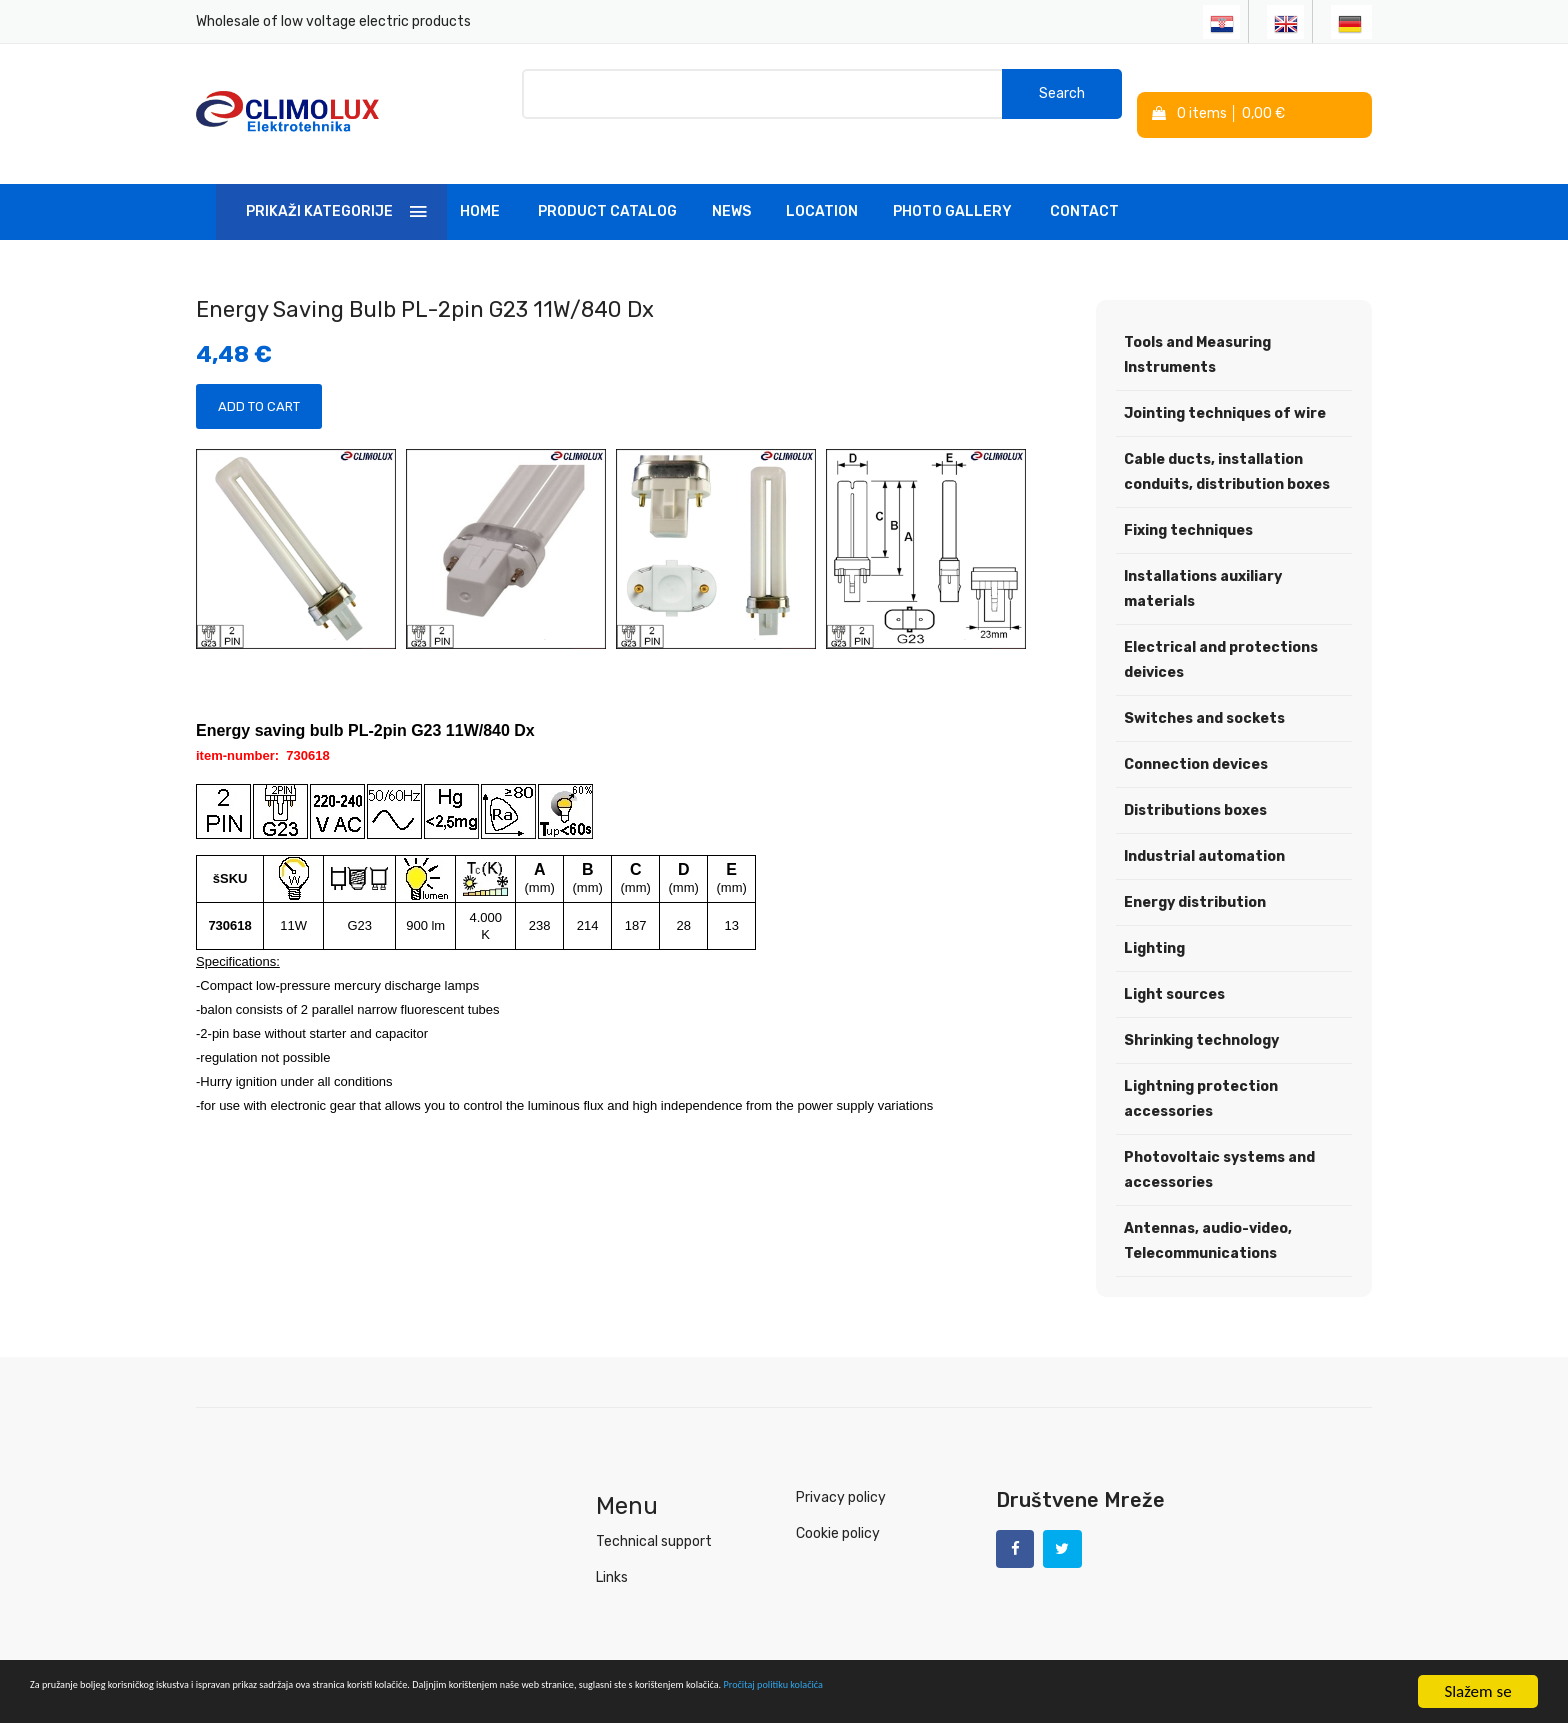 The height and width of the screenshot is (1723, 1568). I want to click on Tools and Measuring Instruments, so click(1197, 327).